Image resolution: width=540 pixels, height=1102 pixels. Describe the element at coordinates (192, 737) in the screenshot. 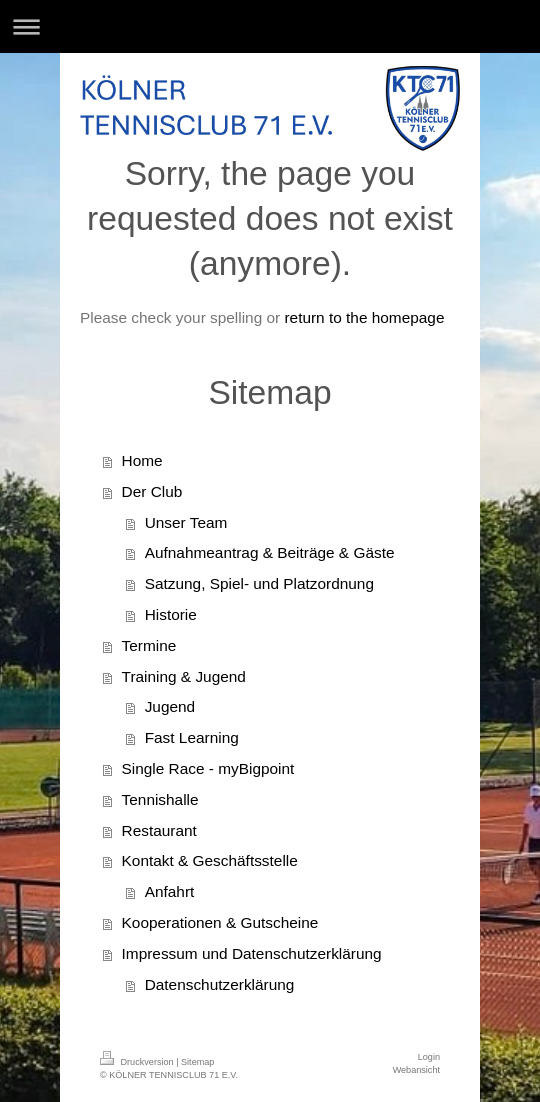

I see `Fast Learning` at that location.